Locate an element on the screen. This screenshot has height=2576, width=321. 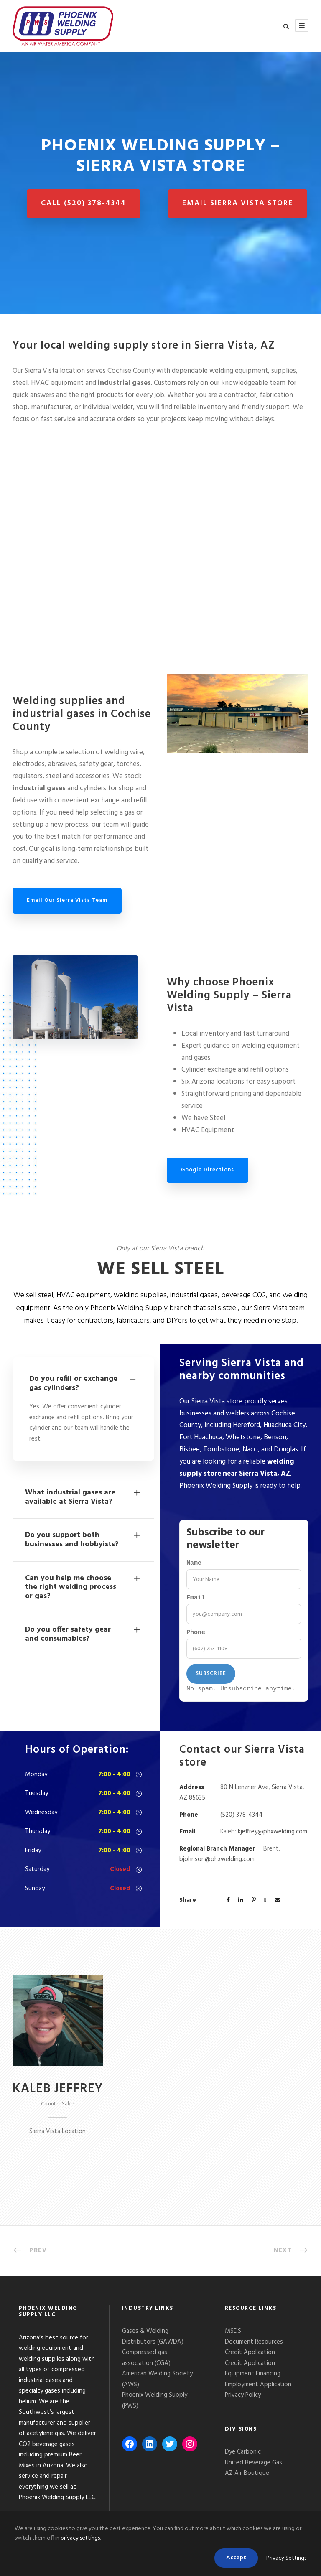
Compressed gas association (CGA) is located at coordinates (146, 2362).